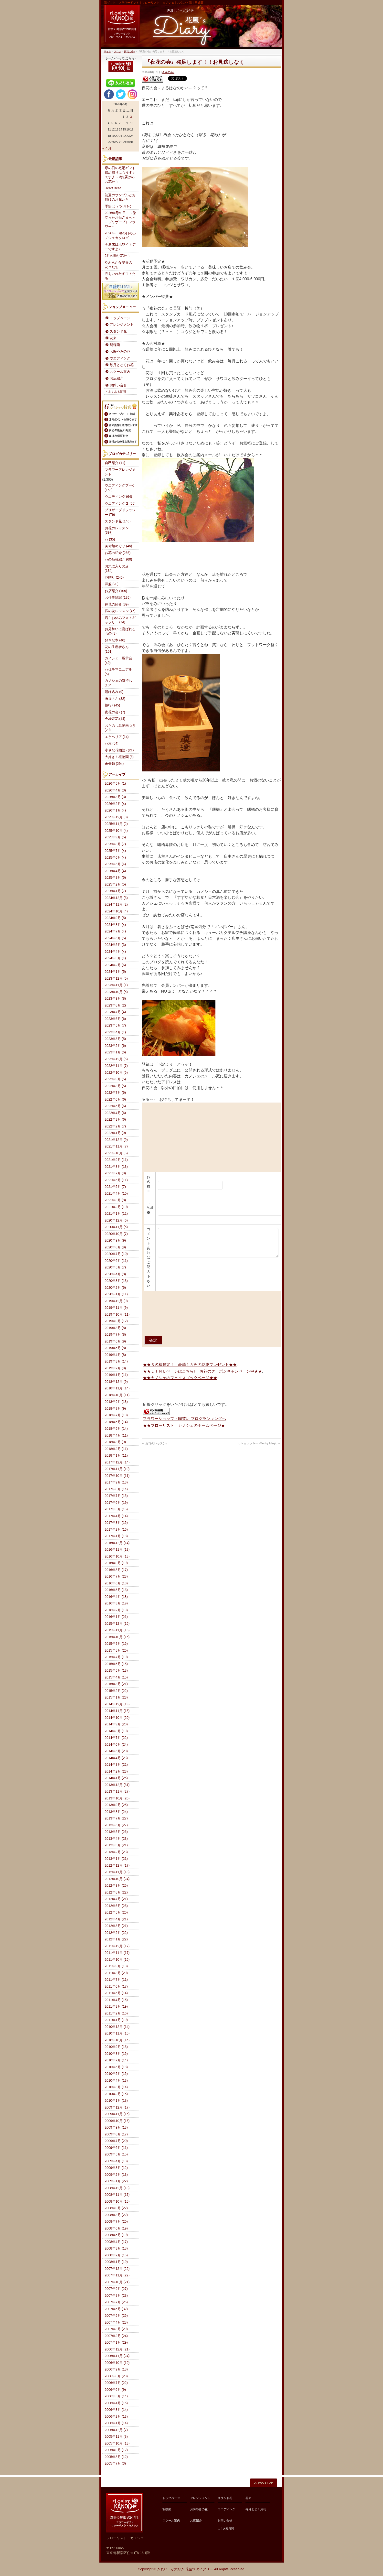 This screenshot has width=383, height=2576. I want to click on 2016年6月 (13), so click(116, 1583).